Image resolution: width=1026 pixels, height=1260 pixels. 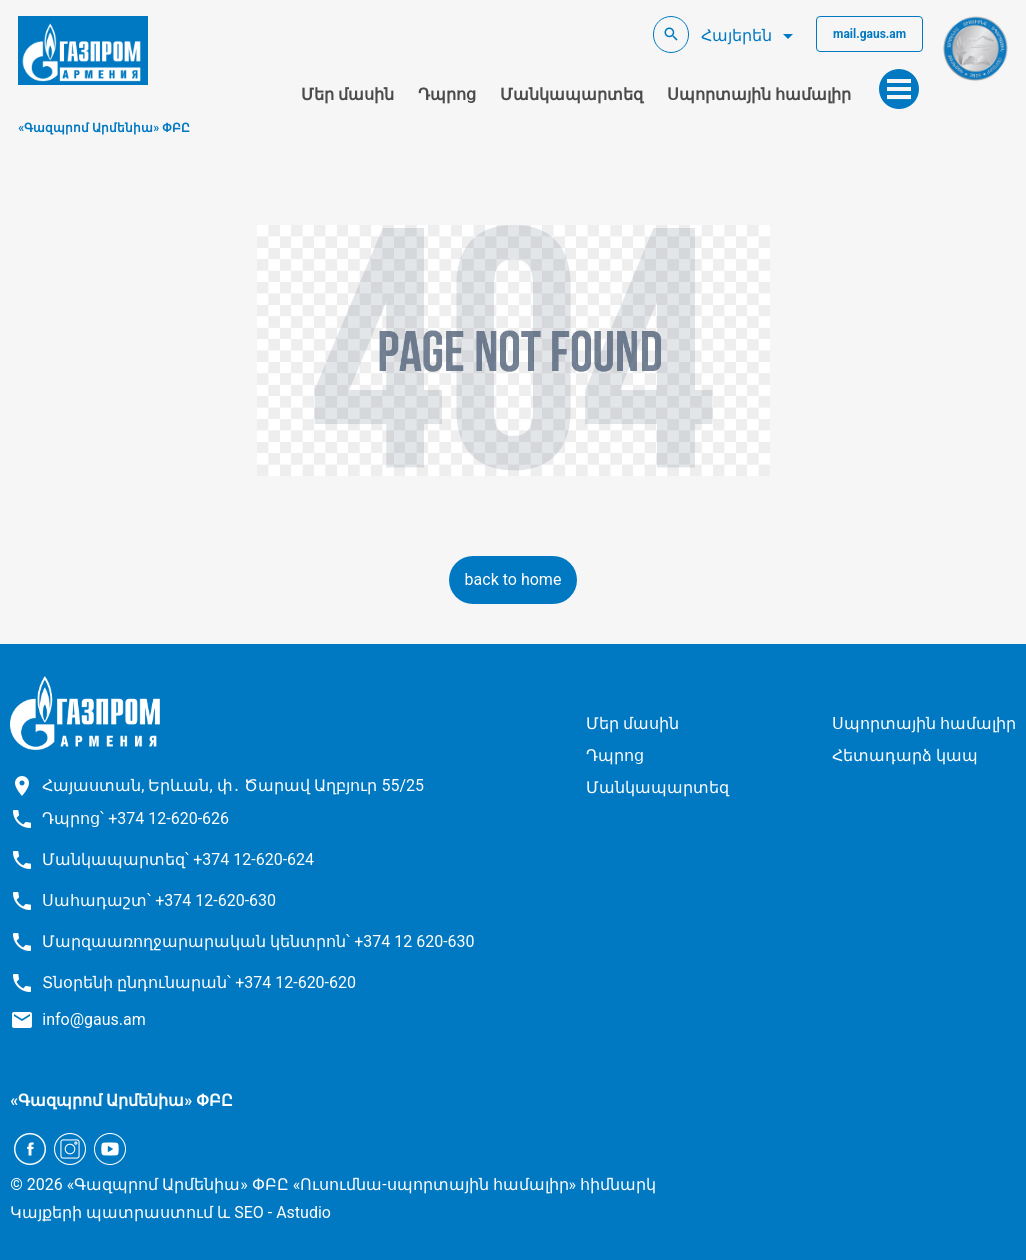 What do you see at coordinates (571, 94) in the screenshot?
I see `Մանկապարտեզ` at bounding box center [571, 94].